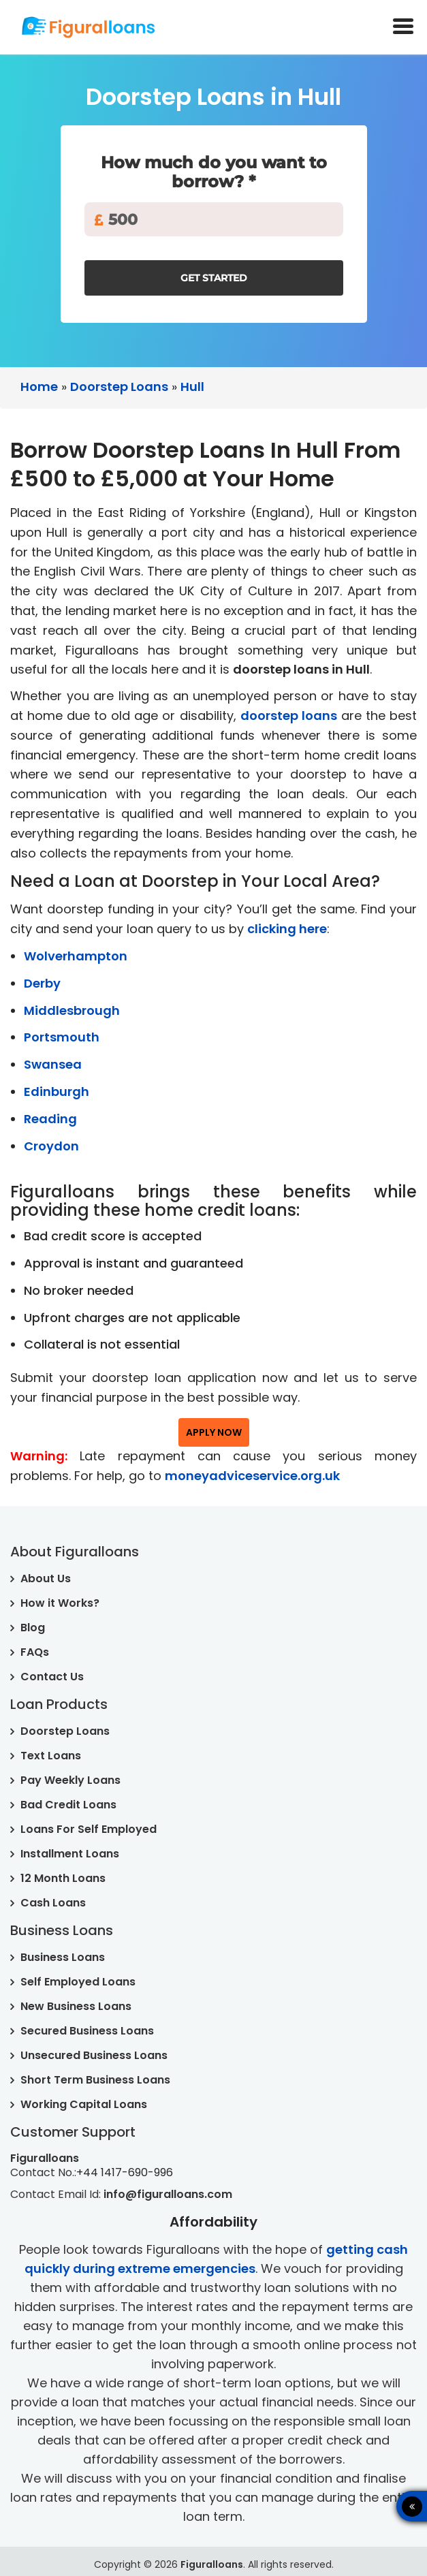 The image size is (427, 2576). What do you see at coordinates (94, 2055) in the screenshot?
I see `Unsecured Business Loans` at bounding box center [94, 2055].